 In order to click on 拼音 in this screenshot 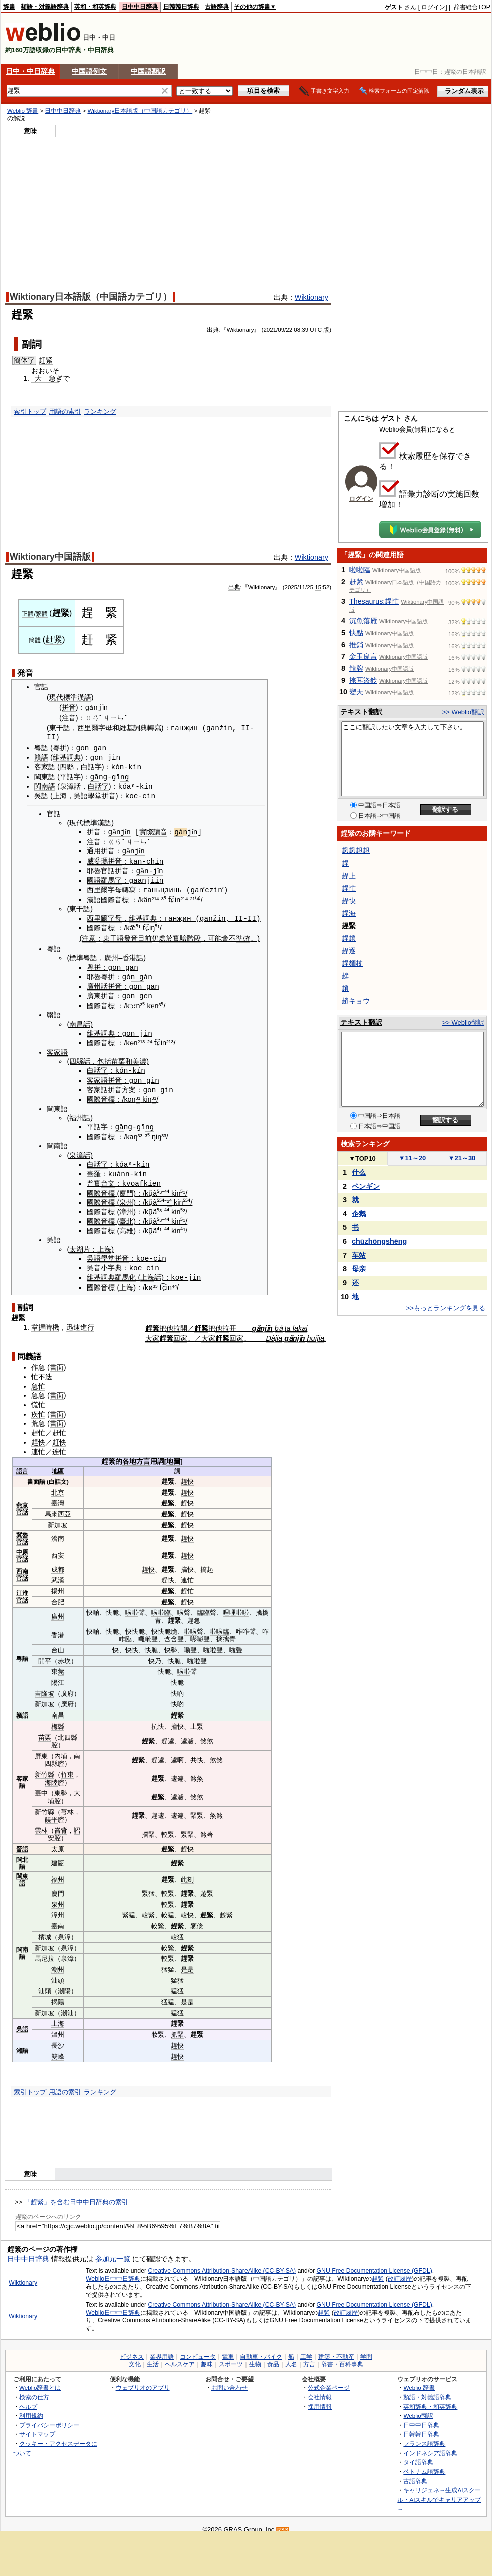, I will do `click(69, 708)`.